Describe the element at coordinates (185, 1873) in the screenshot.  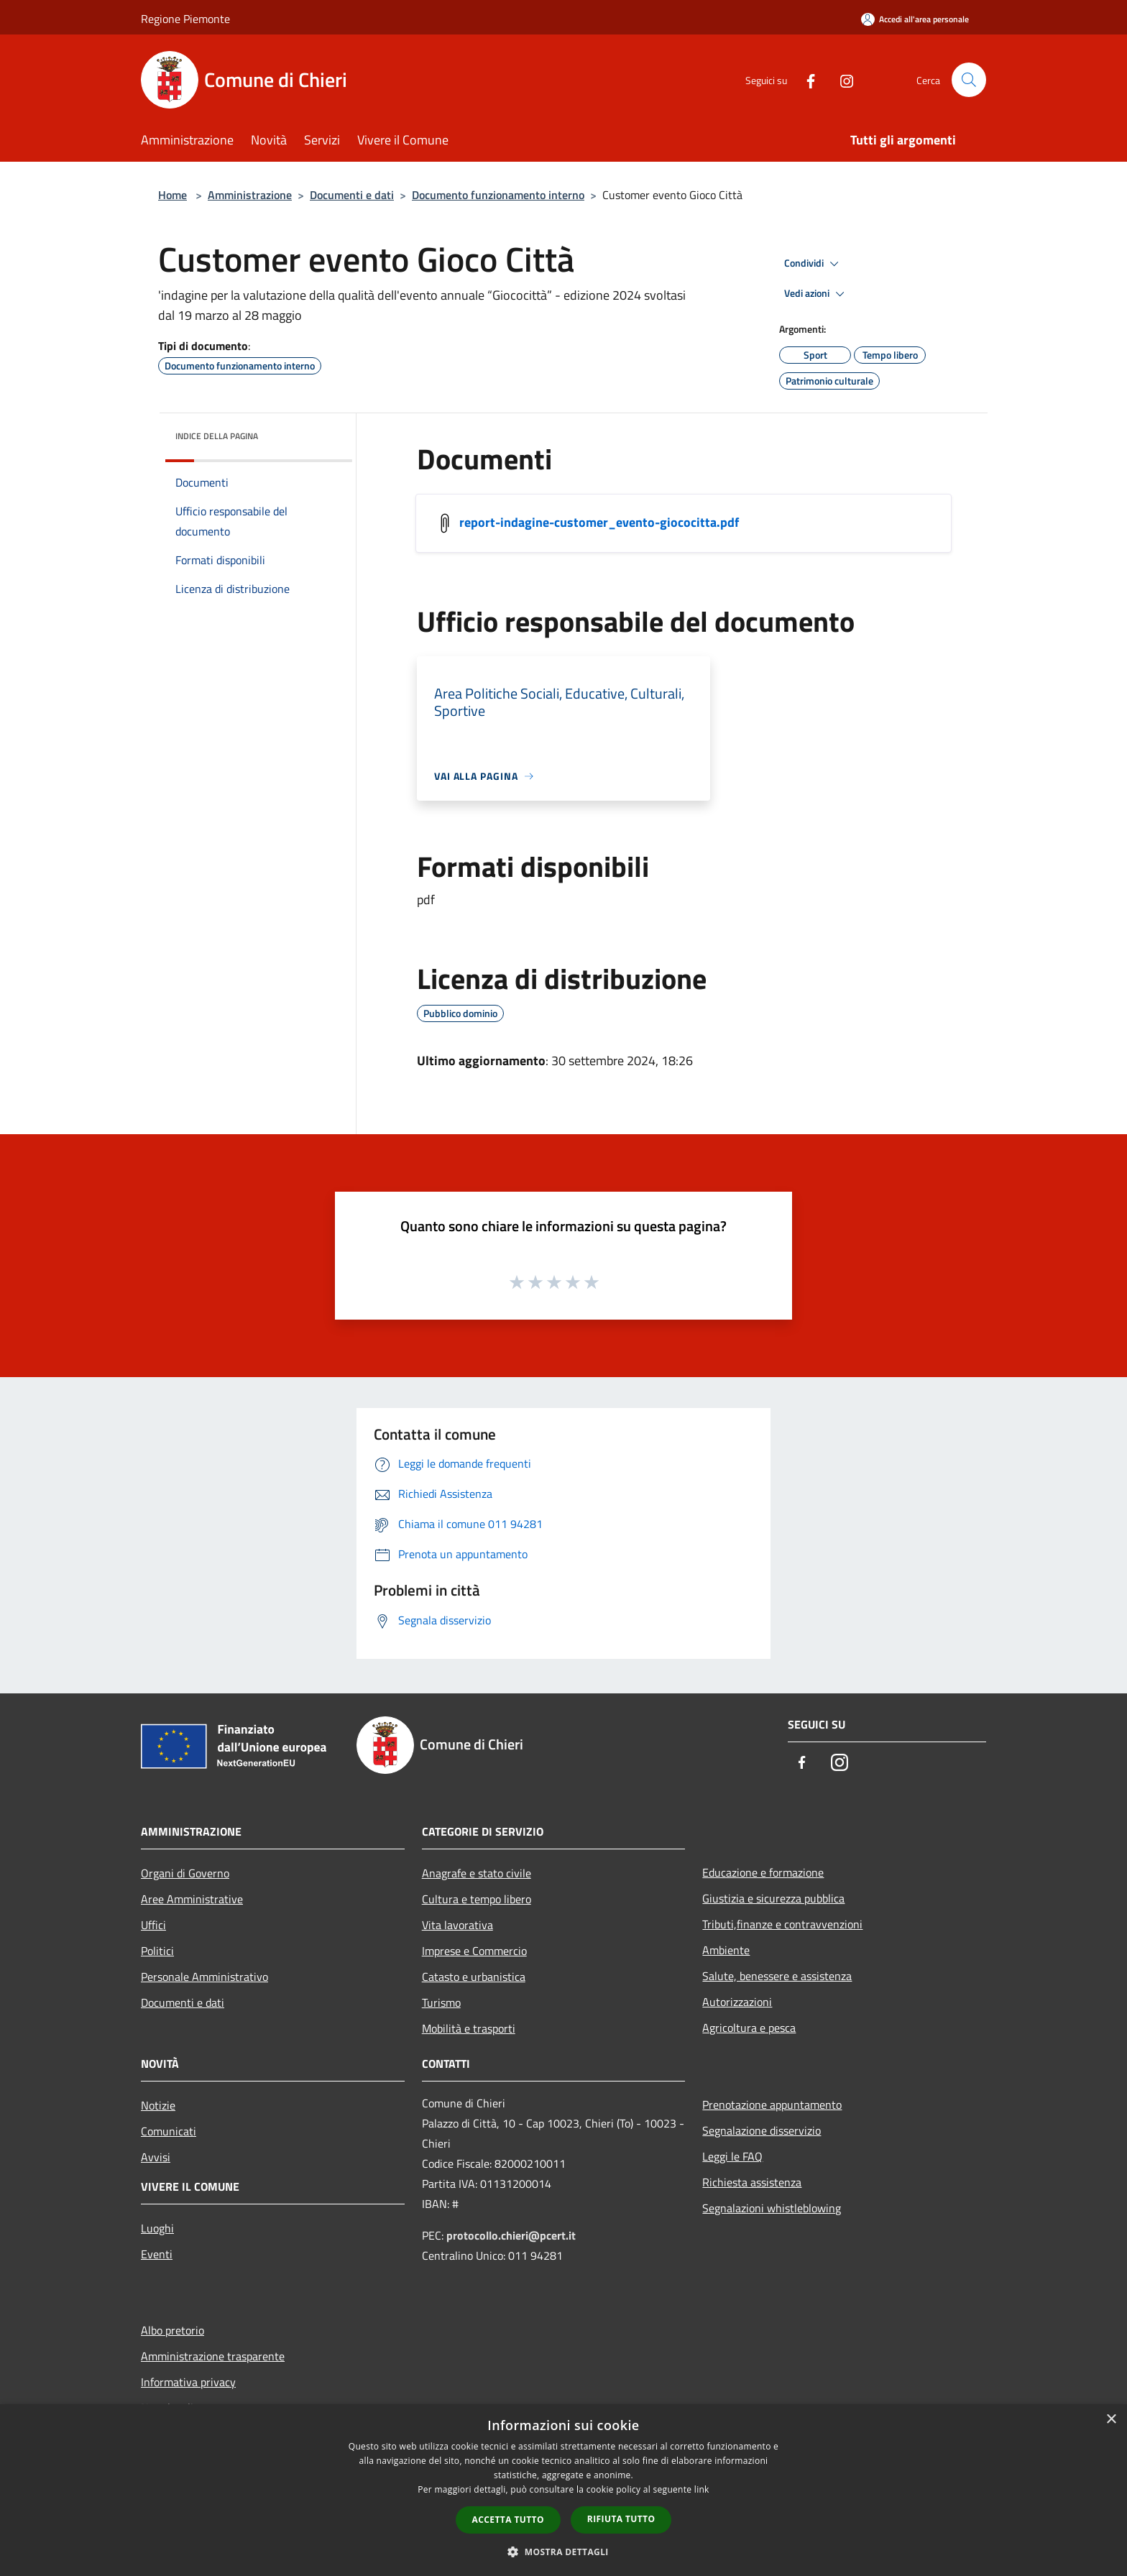
I see `Organi di Governo` at that location.